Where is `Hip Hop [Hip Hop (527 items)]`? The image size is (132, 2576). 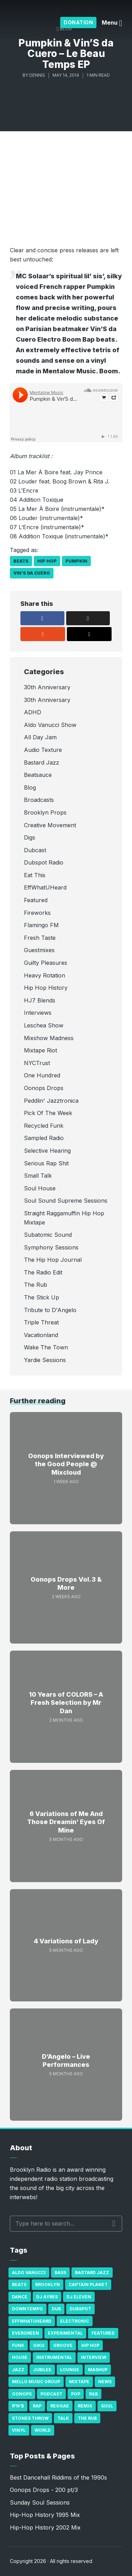
Hip Hop [Hip Hop (527 items)] is located at coordinates (90, 2345).